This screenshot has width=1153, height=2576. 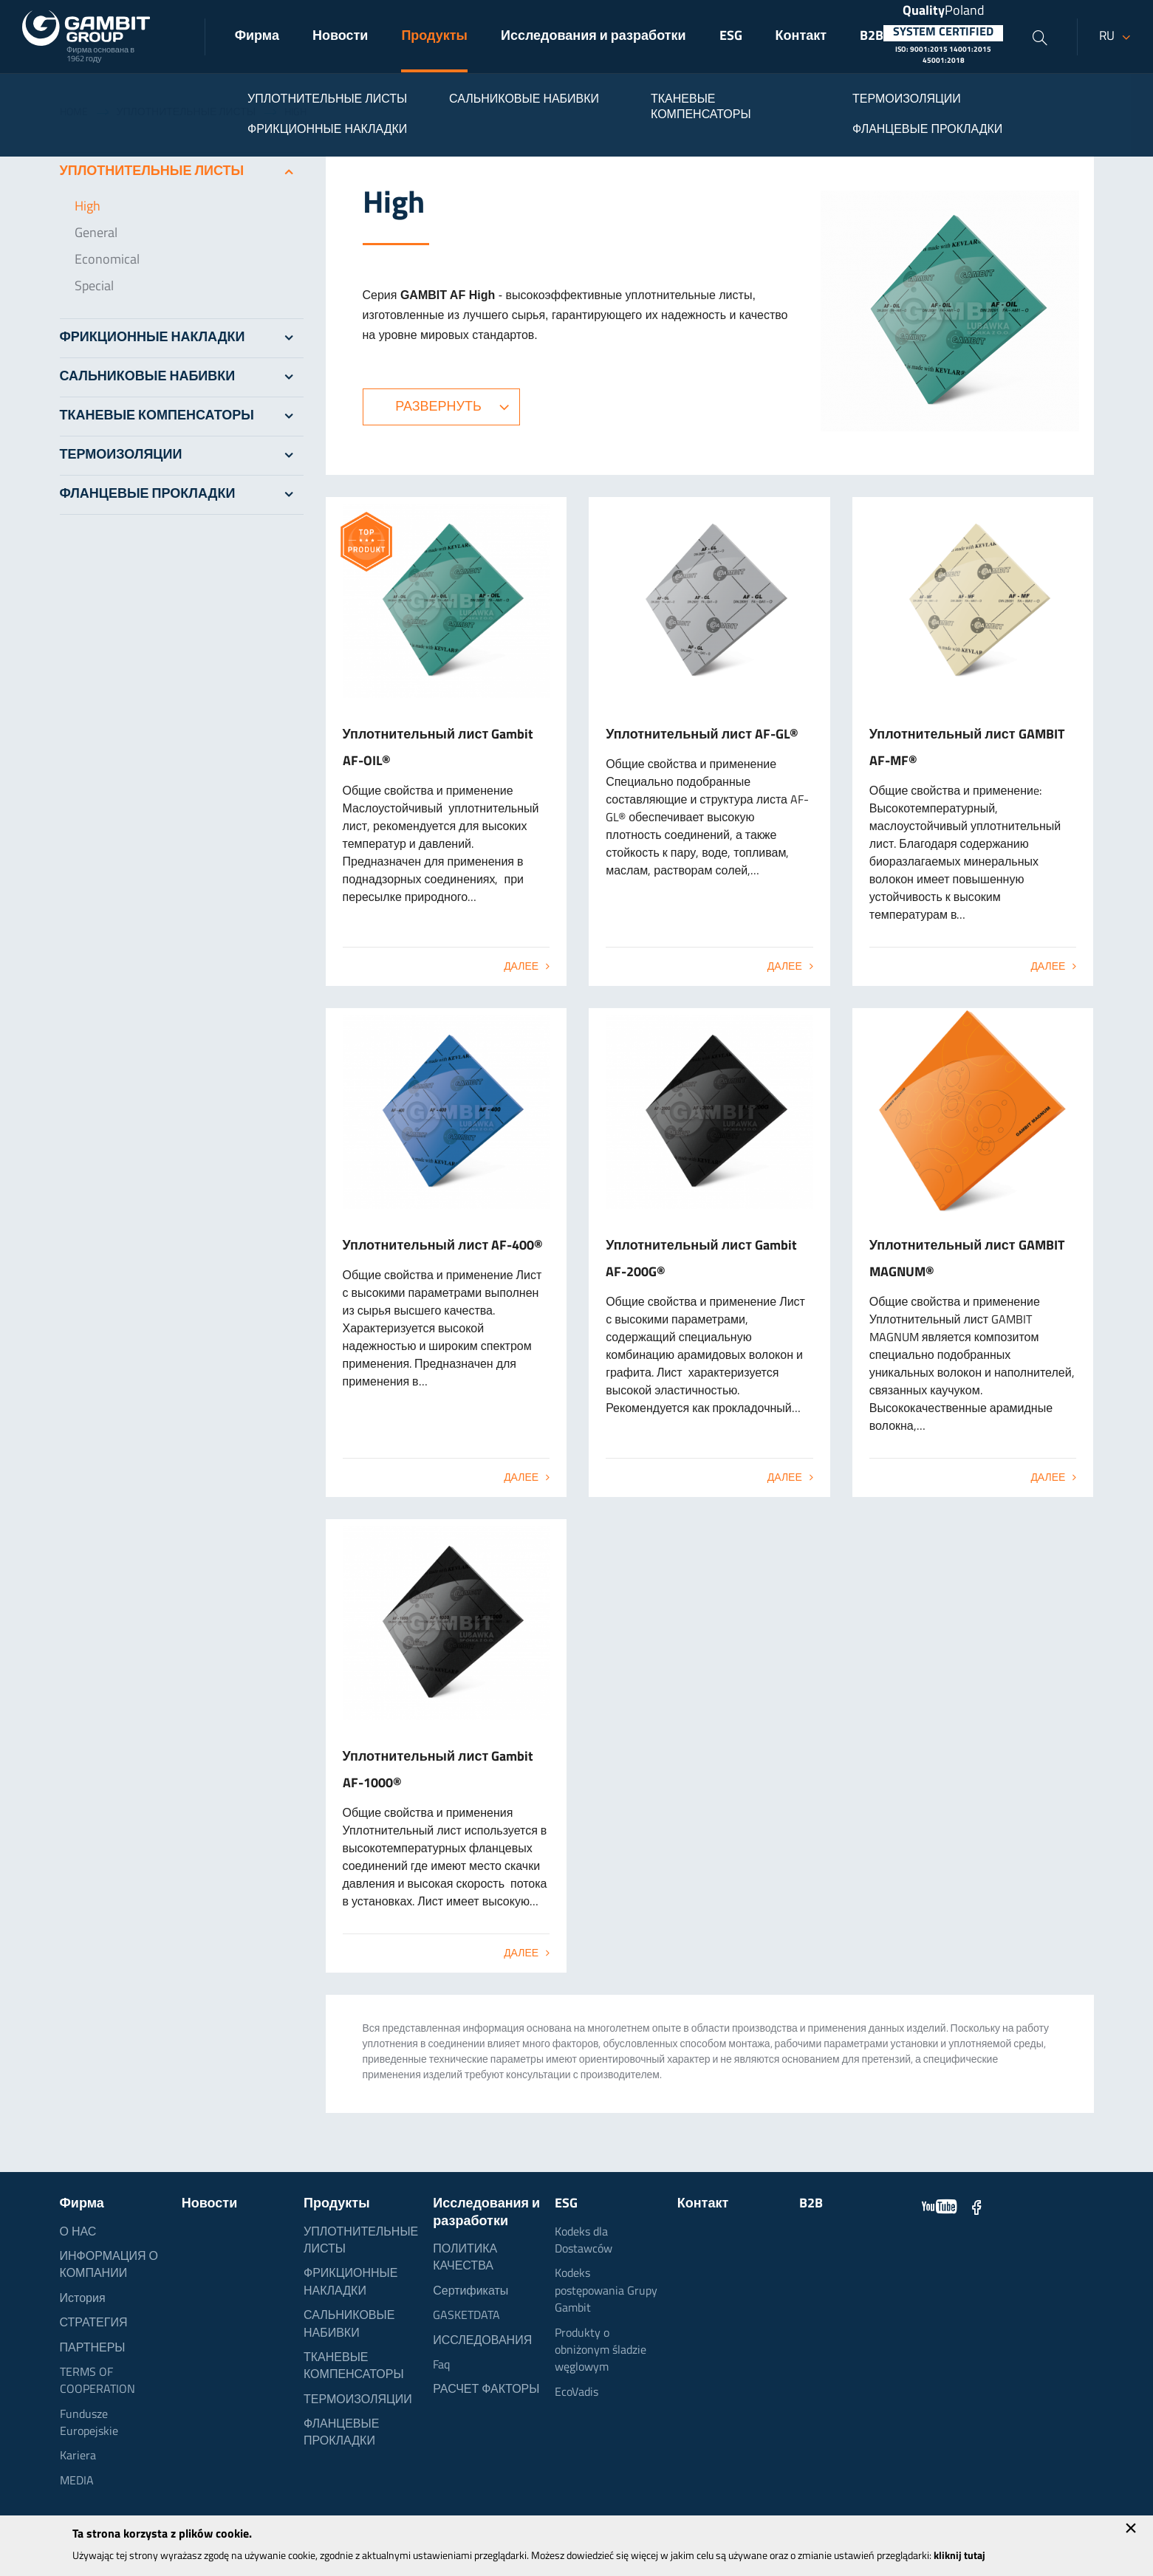 What do you see at coordinates (89, 2423) in the screenshot?
I see `Fundusze Europejskie` at bounding box center [89, 2423].